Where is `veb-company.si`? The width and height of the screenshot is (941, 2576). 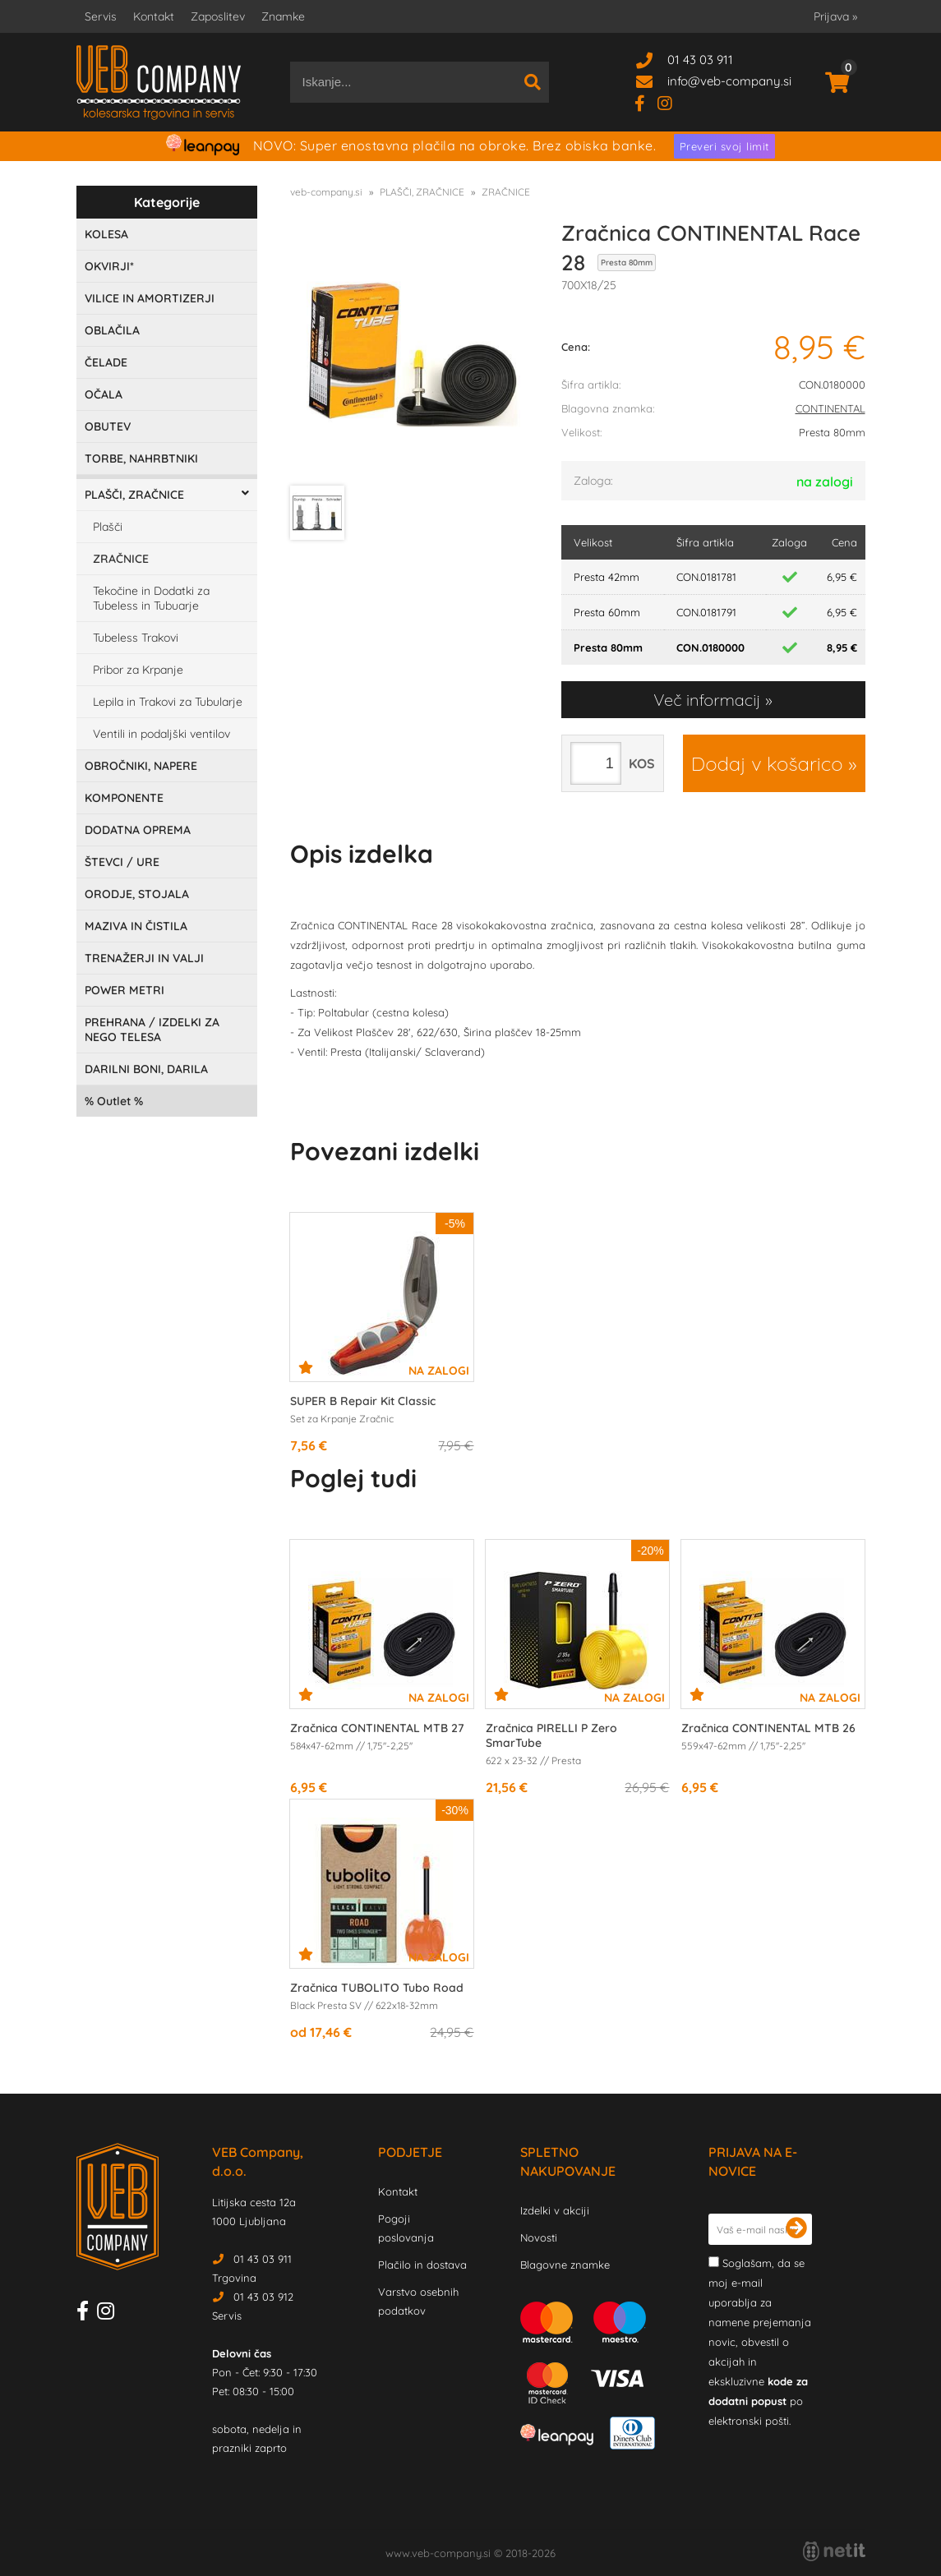 veb-company.si is located at coordinates (326, 192).